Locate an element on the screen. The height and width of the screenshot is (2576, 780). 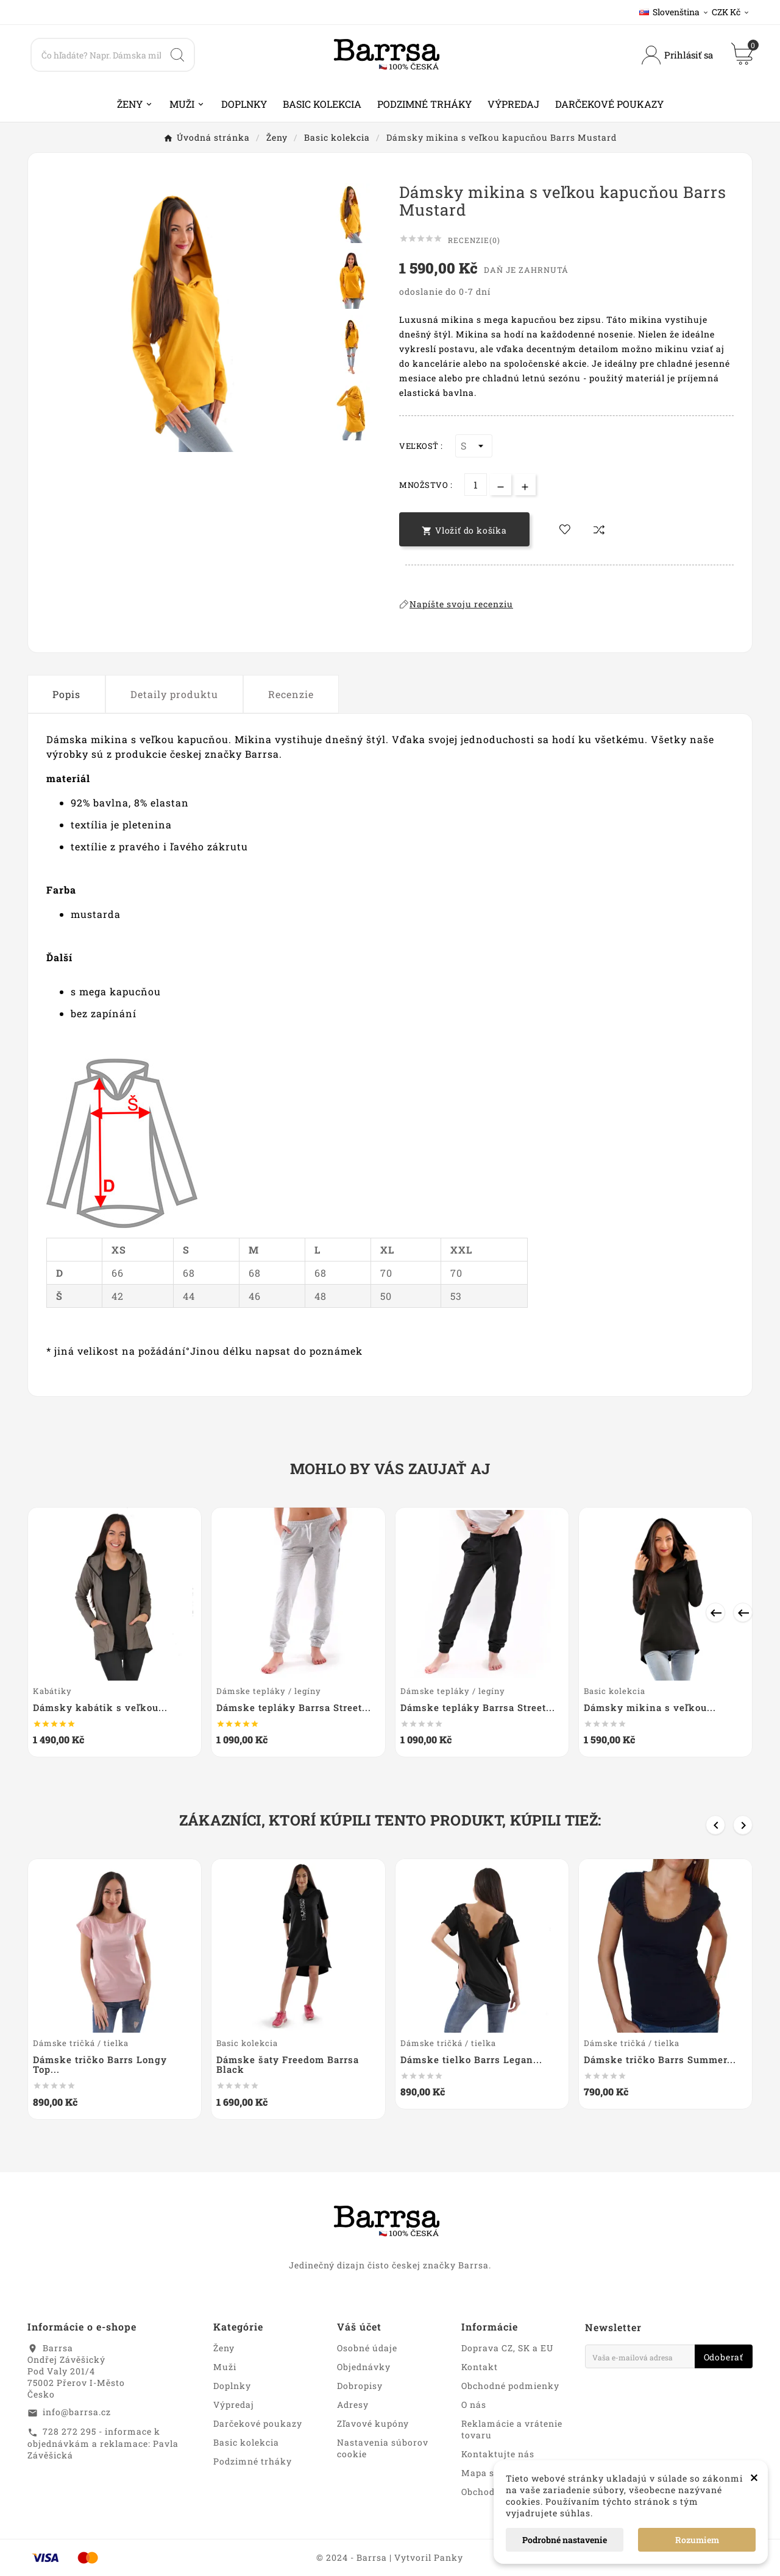
Výpredaj is located at coordinates (233, 2404).